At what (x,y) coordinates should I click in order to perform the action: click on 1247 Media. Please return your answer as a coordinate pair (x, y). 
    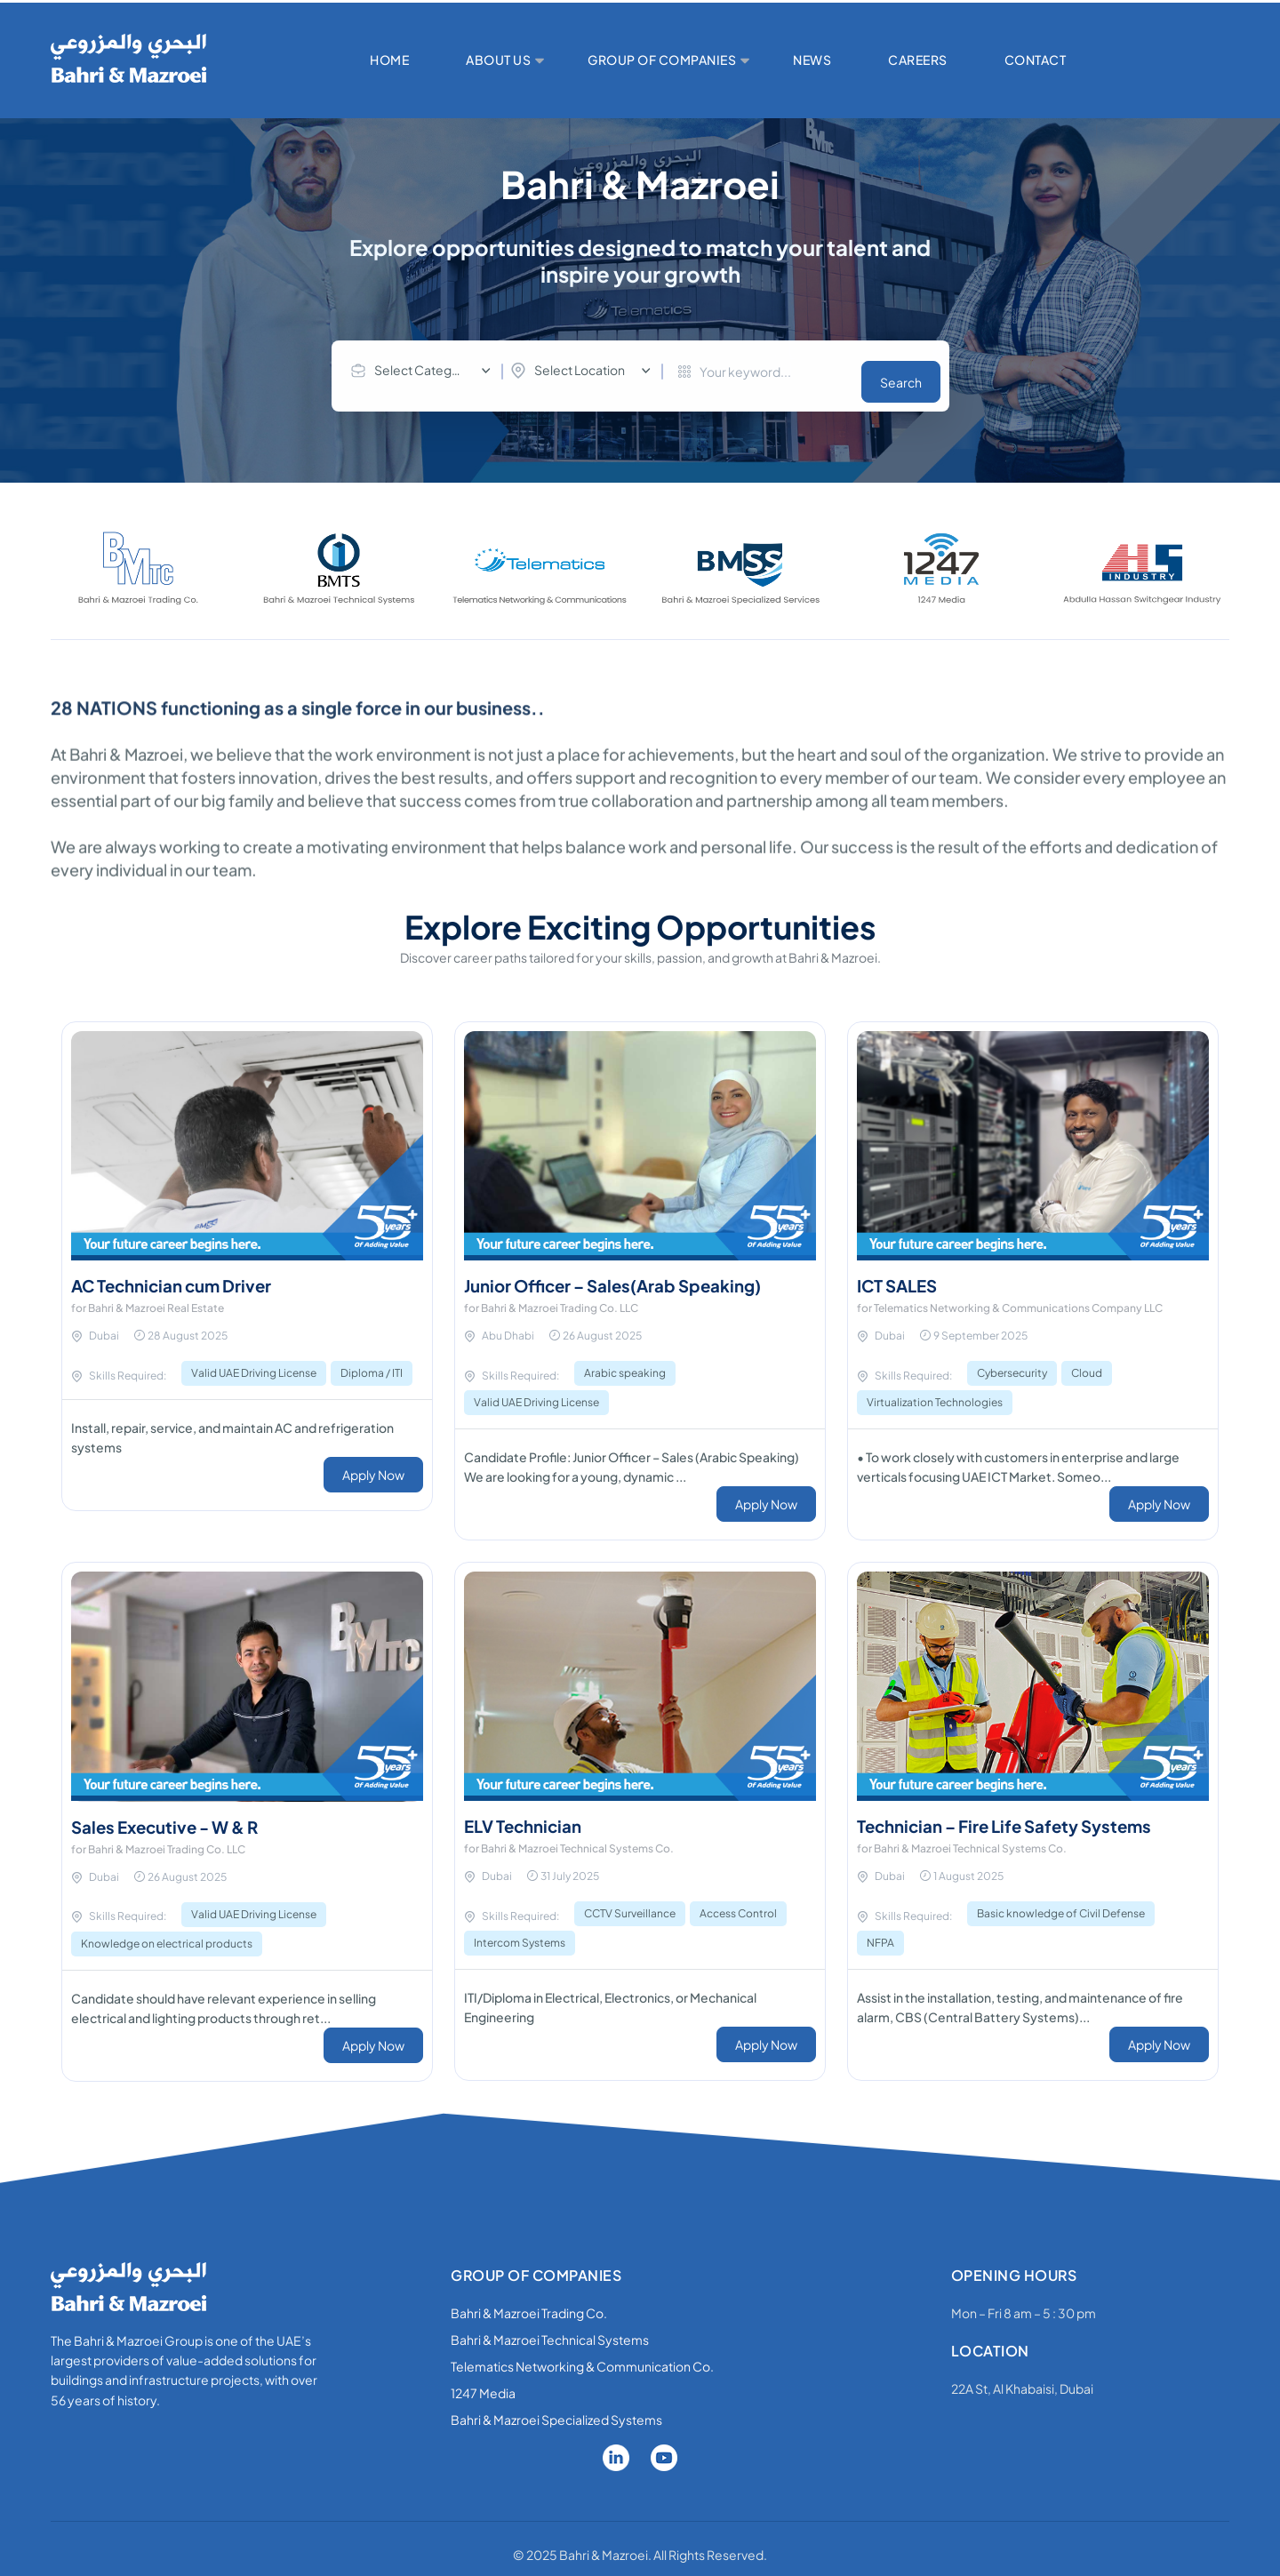
    Looking at the image, I should click on (483, 2382).